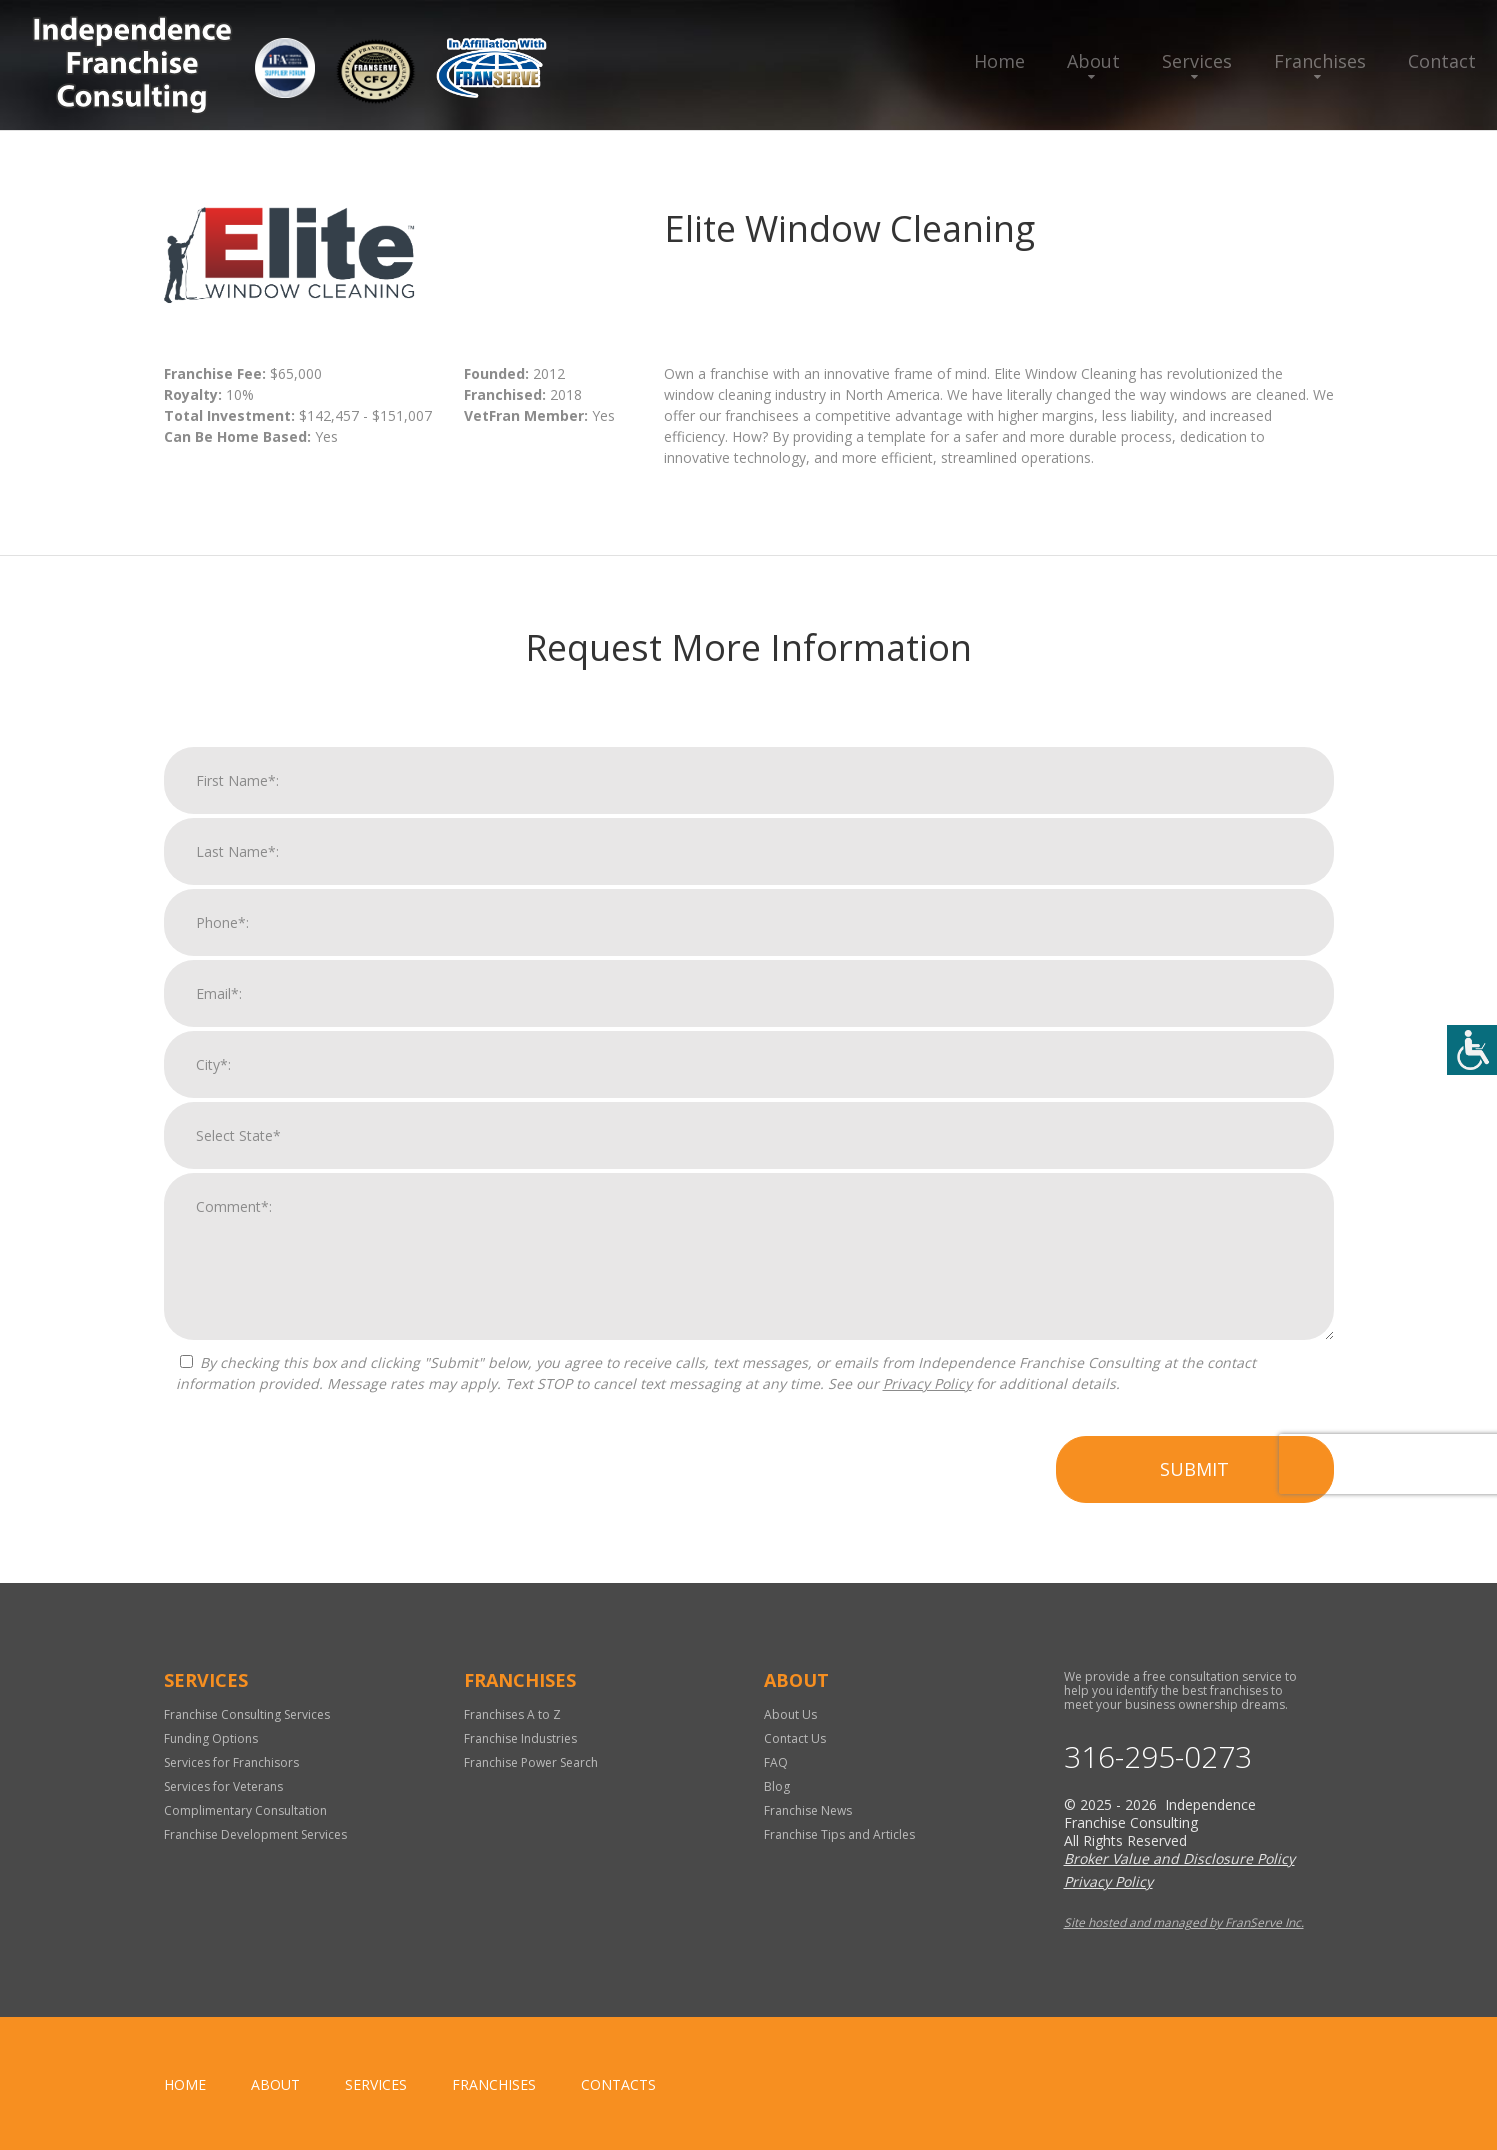 The image size is (1497, 2150). Describe the element at coordinates (618, 2084) in the screenshot. I see `Contacts` at that location.